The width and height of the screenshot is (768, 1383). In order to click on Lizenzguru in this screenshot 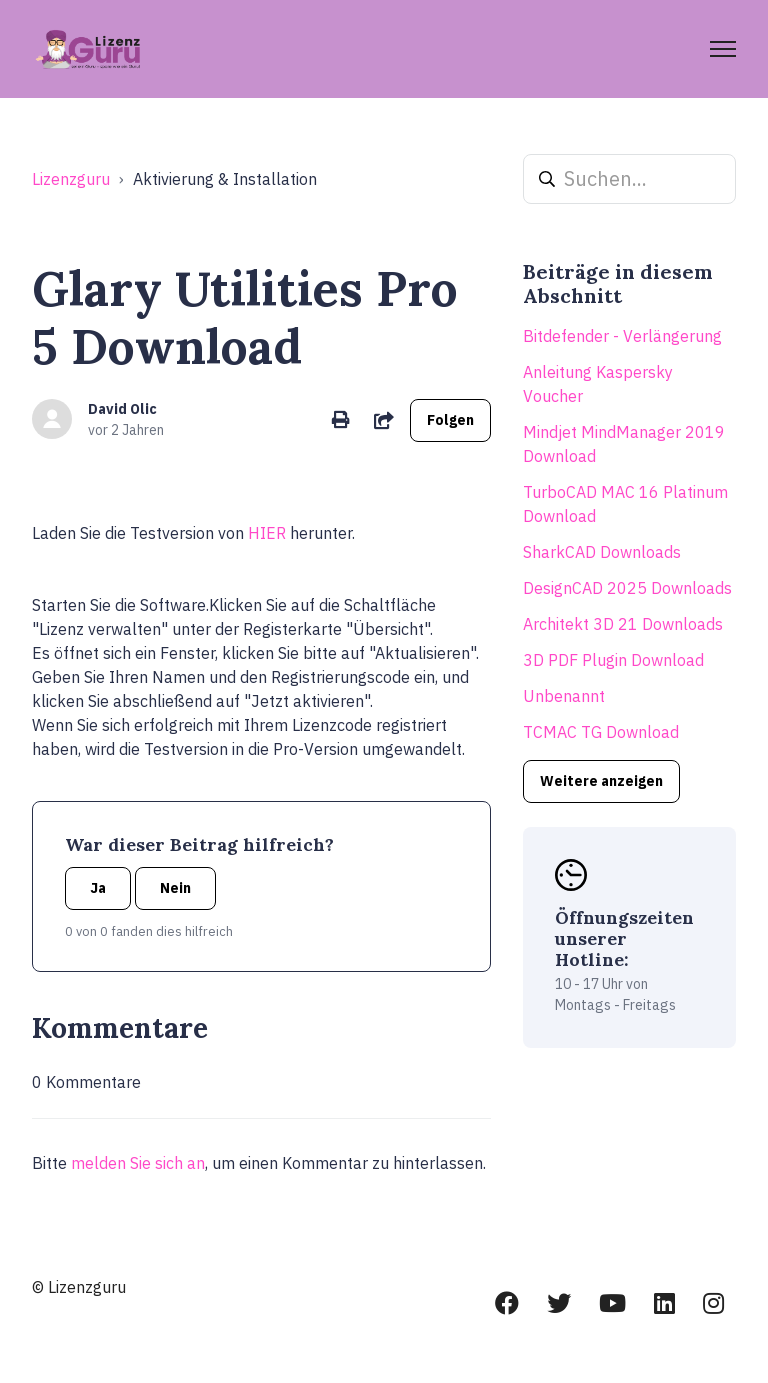, I will do `click(71, 179)`.